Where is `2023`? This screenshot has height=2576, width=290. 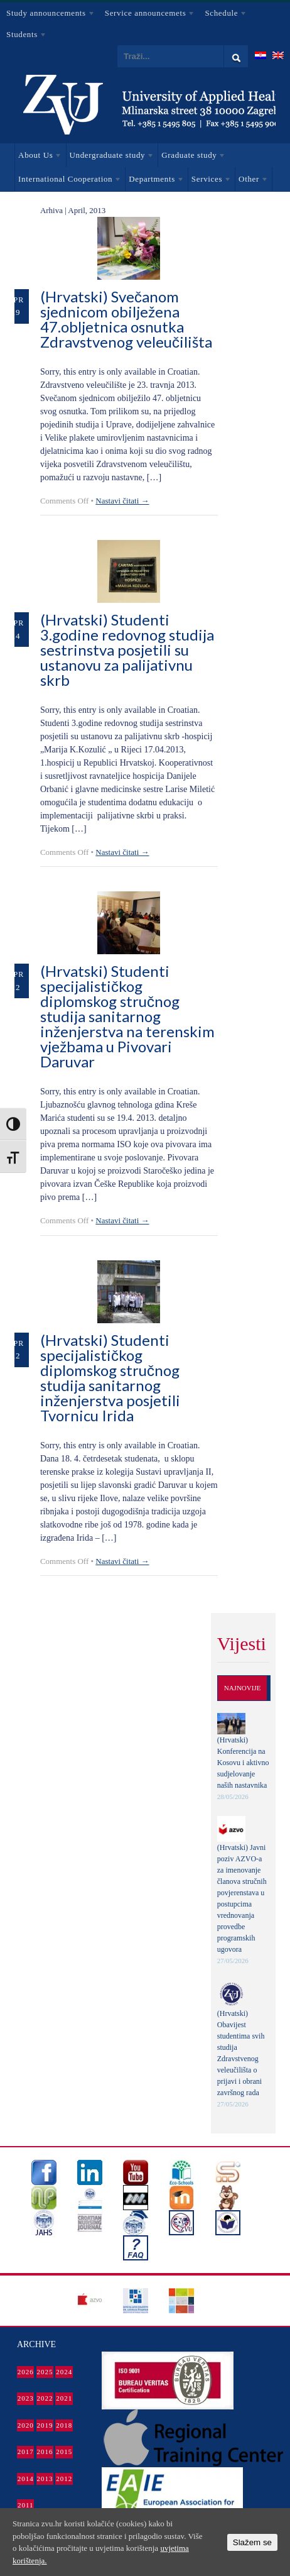
2023 is located at coordinates (26, 2398).